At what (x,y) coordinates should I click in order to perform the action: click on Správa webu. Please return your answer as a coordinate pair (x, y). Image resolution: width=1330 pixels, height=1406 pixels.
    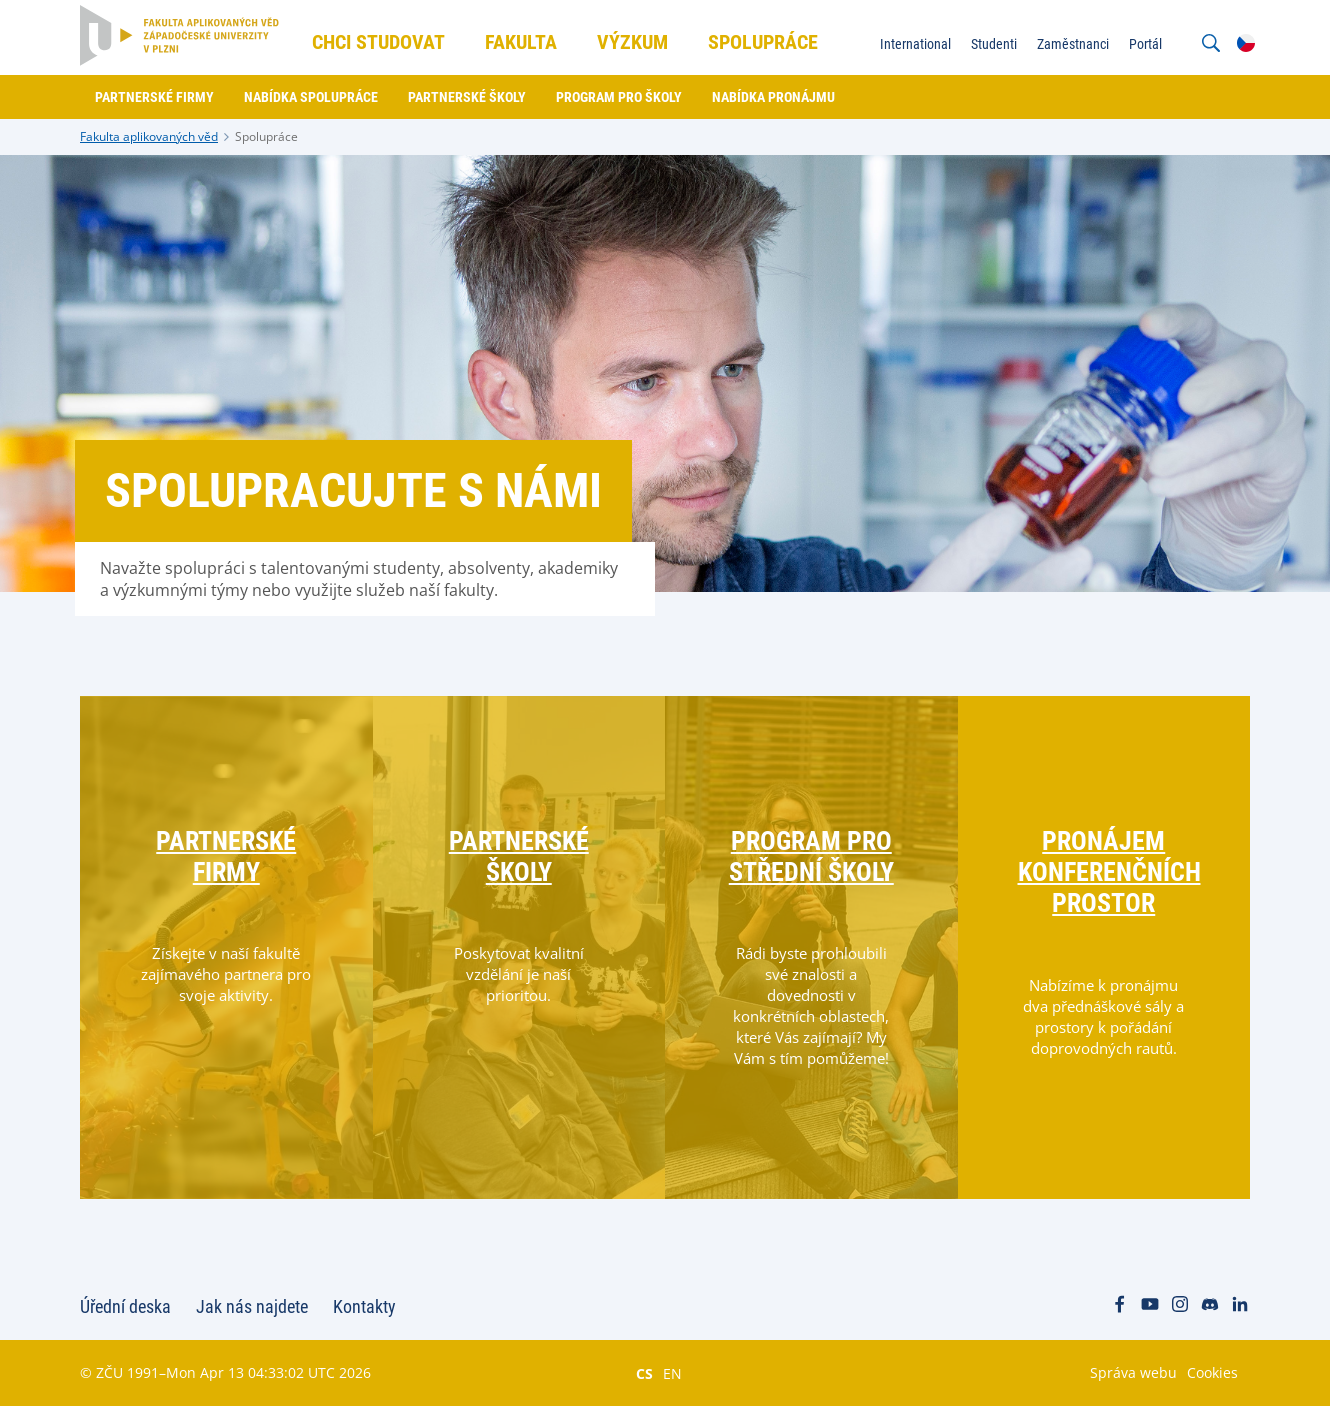
    Looking at the image, I should click on (1133, 1372).